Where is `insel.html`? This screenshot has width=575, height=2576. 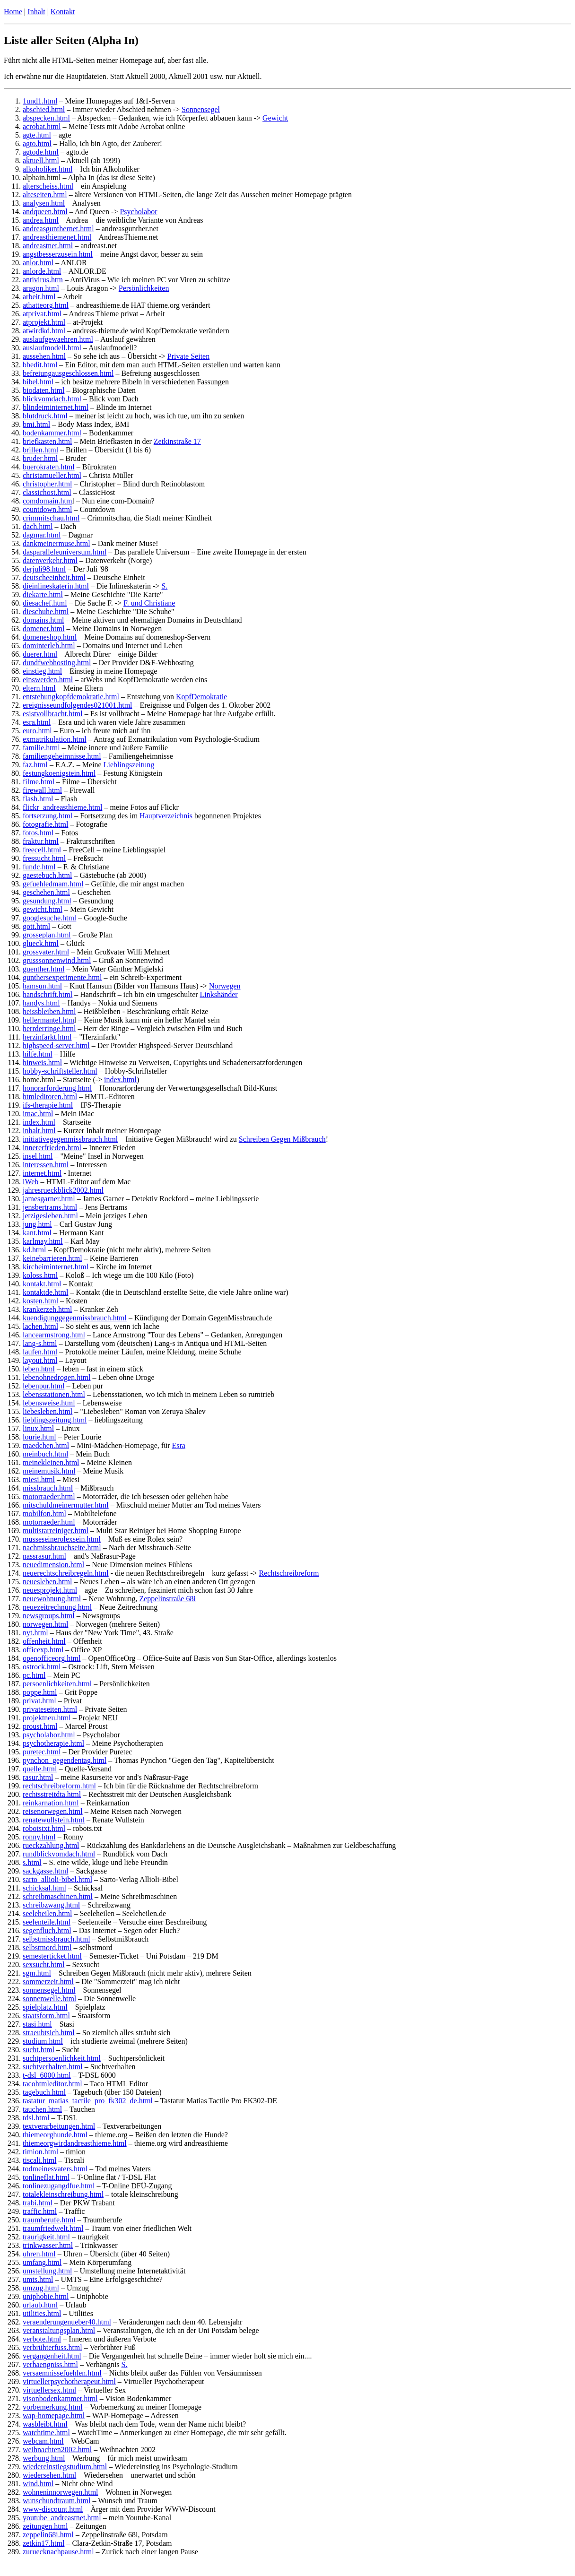
insel.html is located at coordinates (38, 1156).